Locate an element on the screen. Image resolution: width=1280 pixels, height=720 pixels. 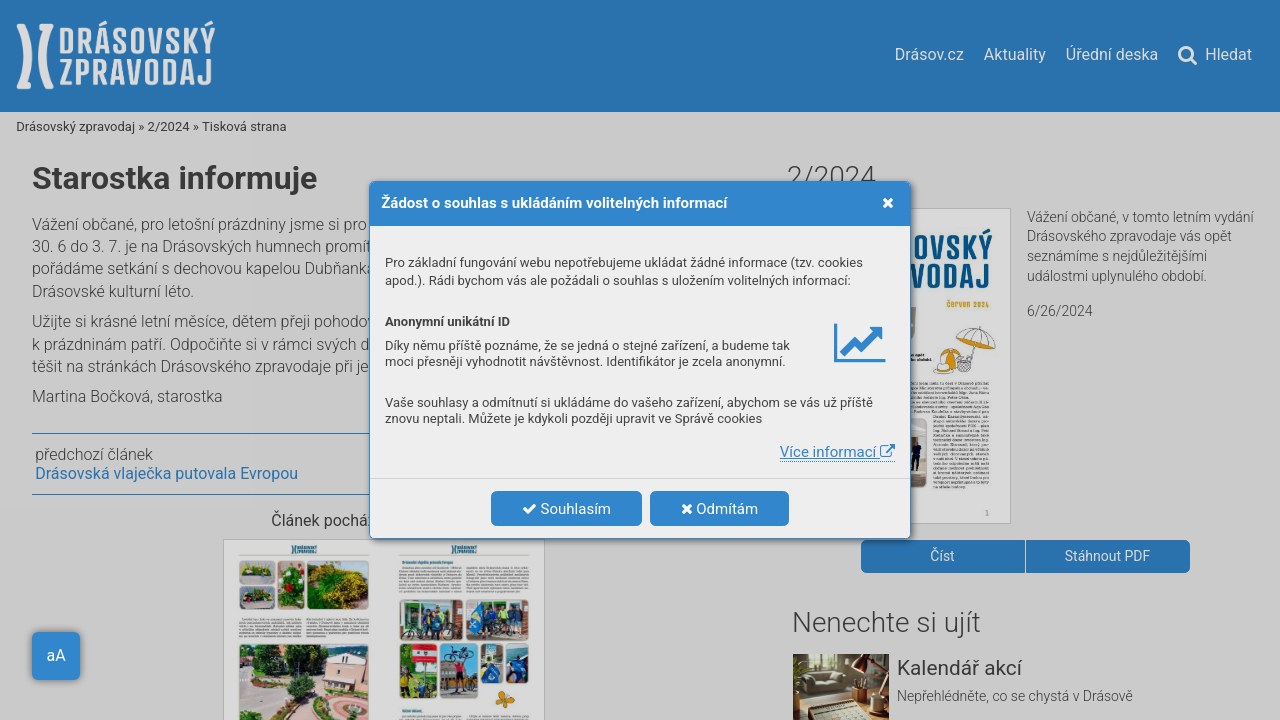
Souhlasím is located at coordinates (566, 509).